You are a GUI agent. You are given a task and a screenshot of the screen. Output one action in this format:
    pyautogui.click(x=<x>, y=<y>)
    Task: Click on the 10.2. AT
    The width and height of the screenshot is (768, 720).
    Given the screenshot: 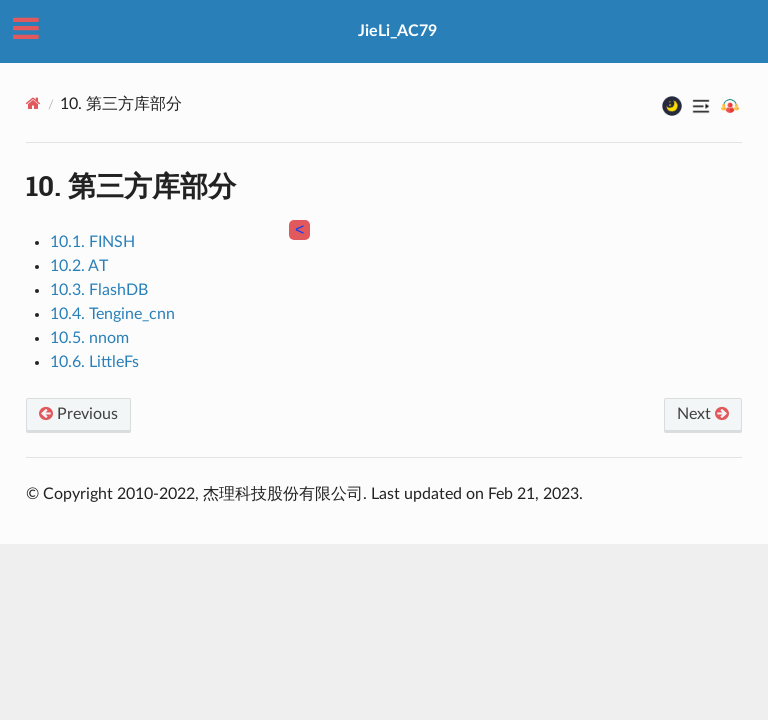 What is the action you would take?
    pyautogui.click(x=79, y=266)
    